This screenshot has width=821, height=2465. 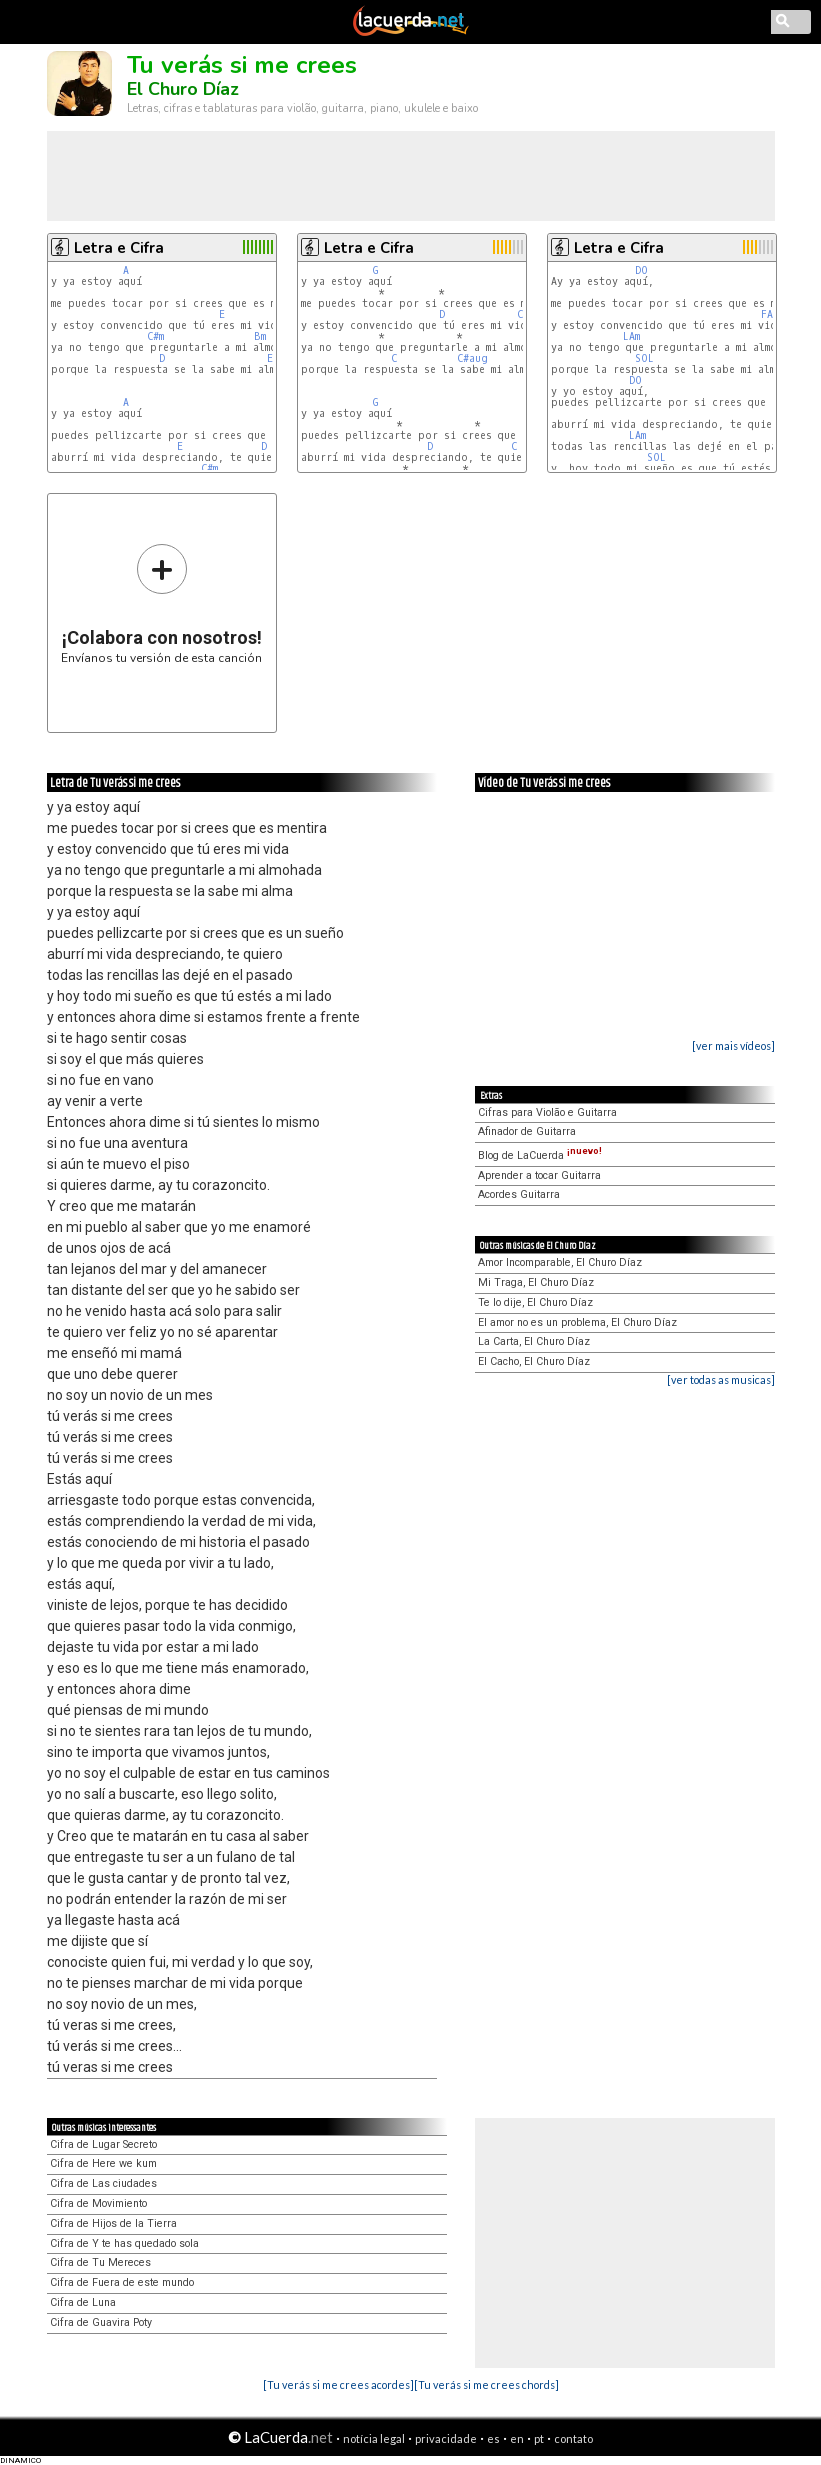 What do you see at coordinates (446, 2438) in the screenshot?
I see `privacidade` at bounding box center [446, 2438].